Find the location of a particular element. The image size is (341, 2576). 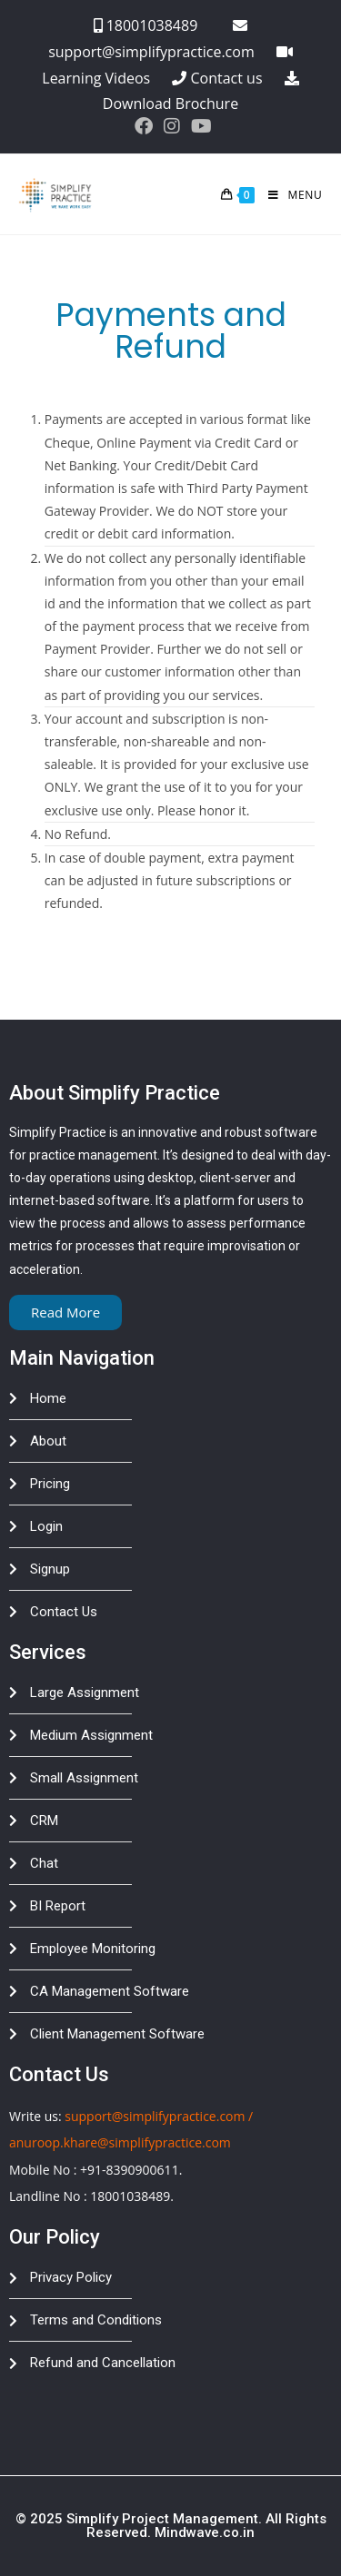

18001038489. is located at coordinates (132, 2196).